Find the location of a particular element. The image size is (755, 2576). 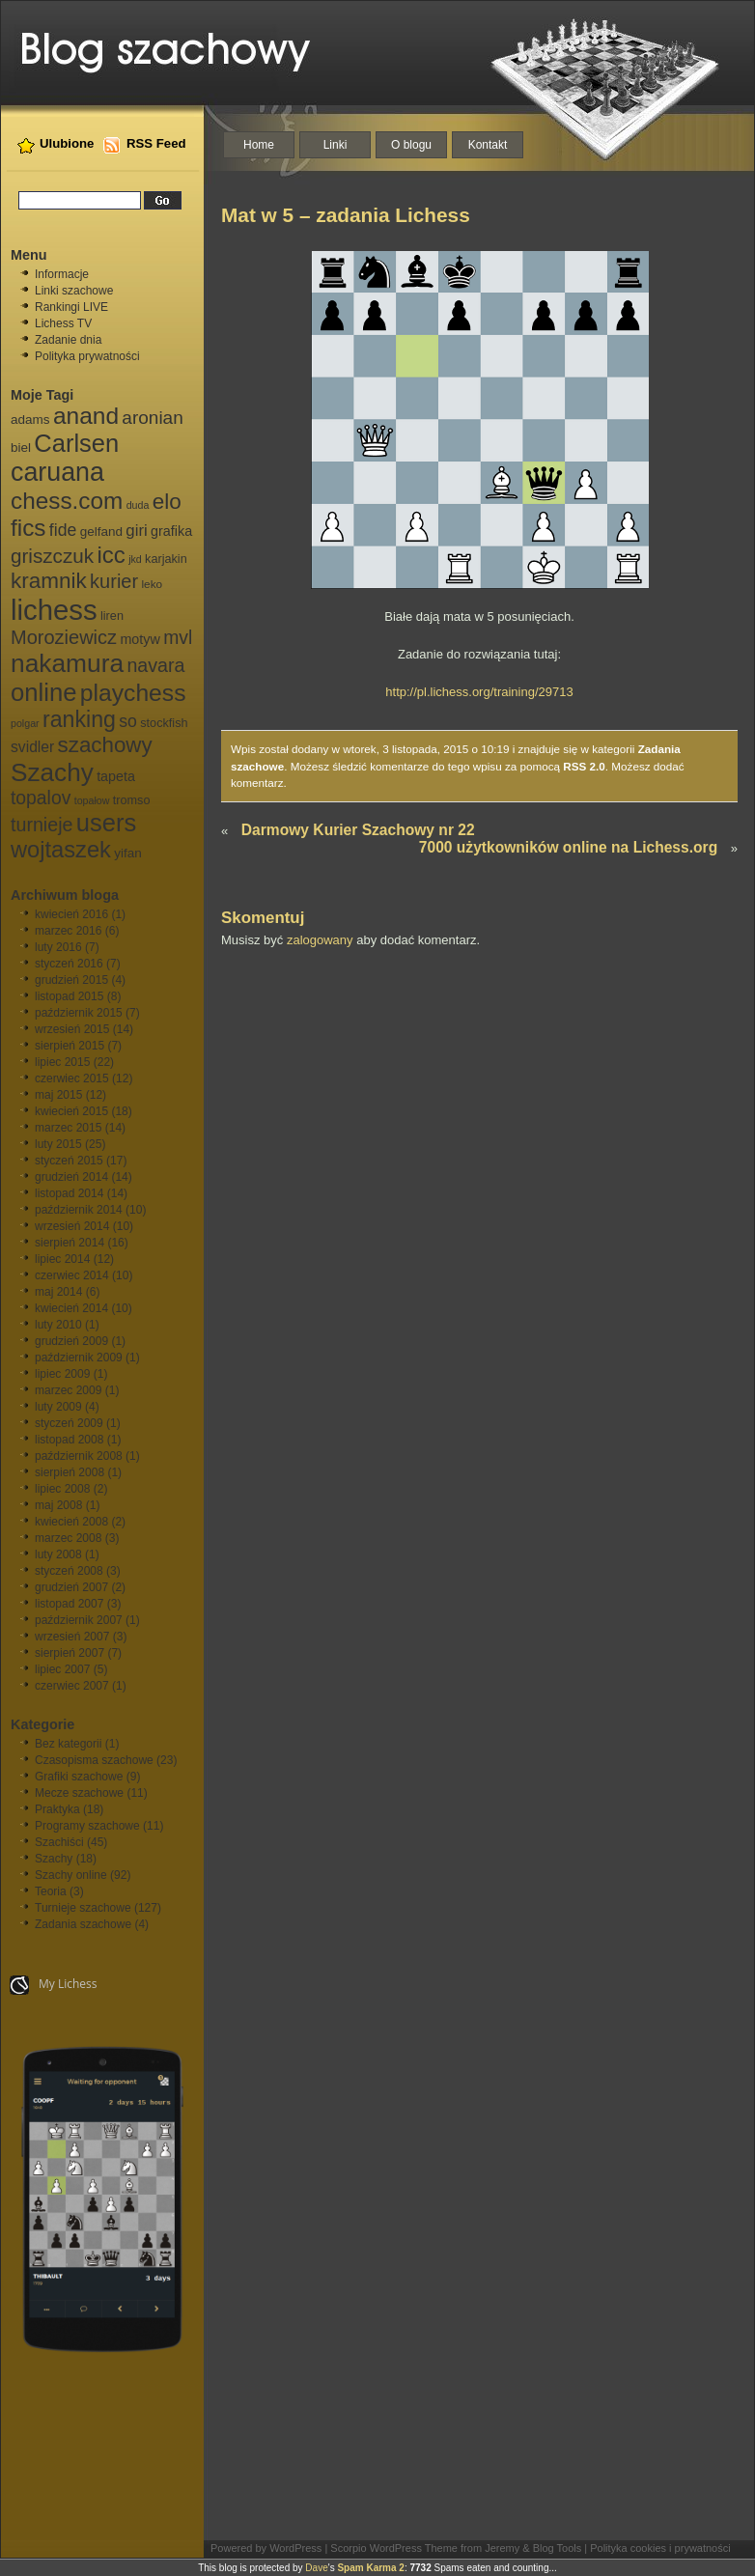

7000 użytkowników online na Lichess.org is located at coordinates (568, 847).